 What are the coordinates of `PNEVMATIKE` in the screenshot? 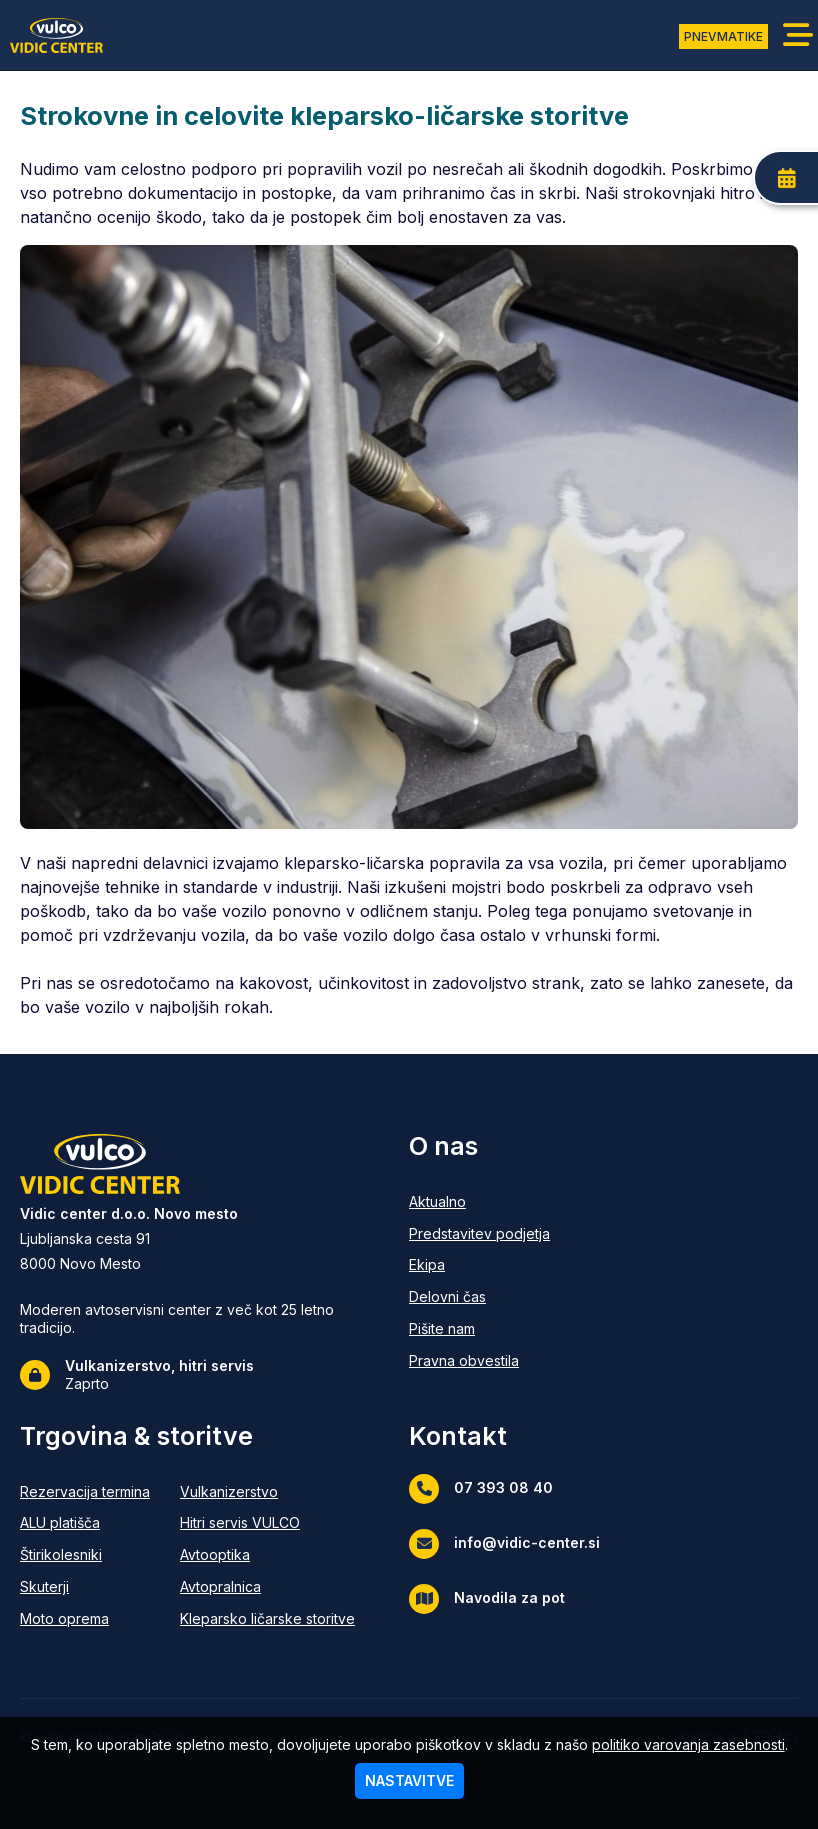 It's located at (723, 36).